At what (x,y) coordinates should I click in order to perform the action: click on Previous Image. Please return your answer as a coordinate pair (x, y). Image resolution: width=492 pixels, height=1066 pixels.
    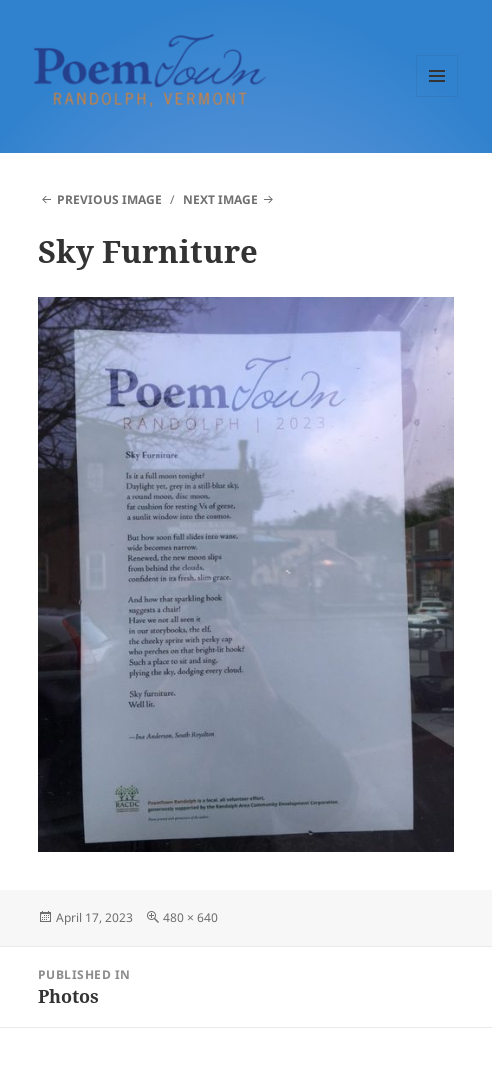
    Looking at the image, I should click on (109, 199).